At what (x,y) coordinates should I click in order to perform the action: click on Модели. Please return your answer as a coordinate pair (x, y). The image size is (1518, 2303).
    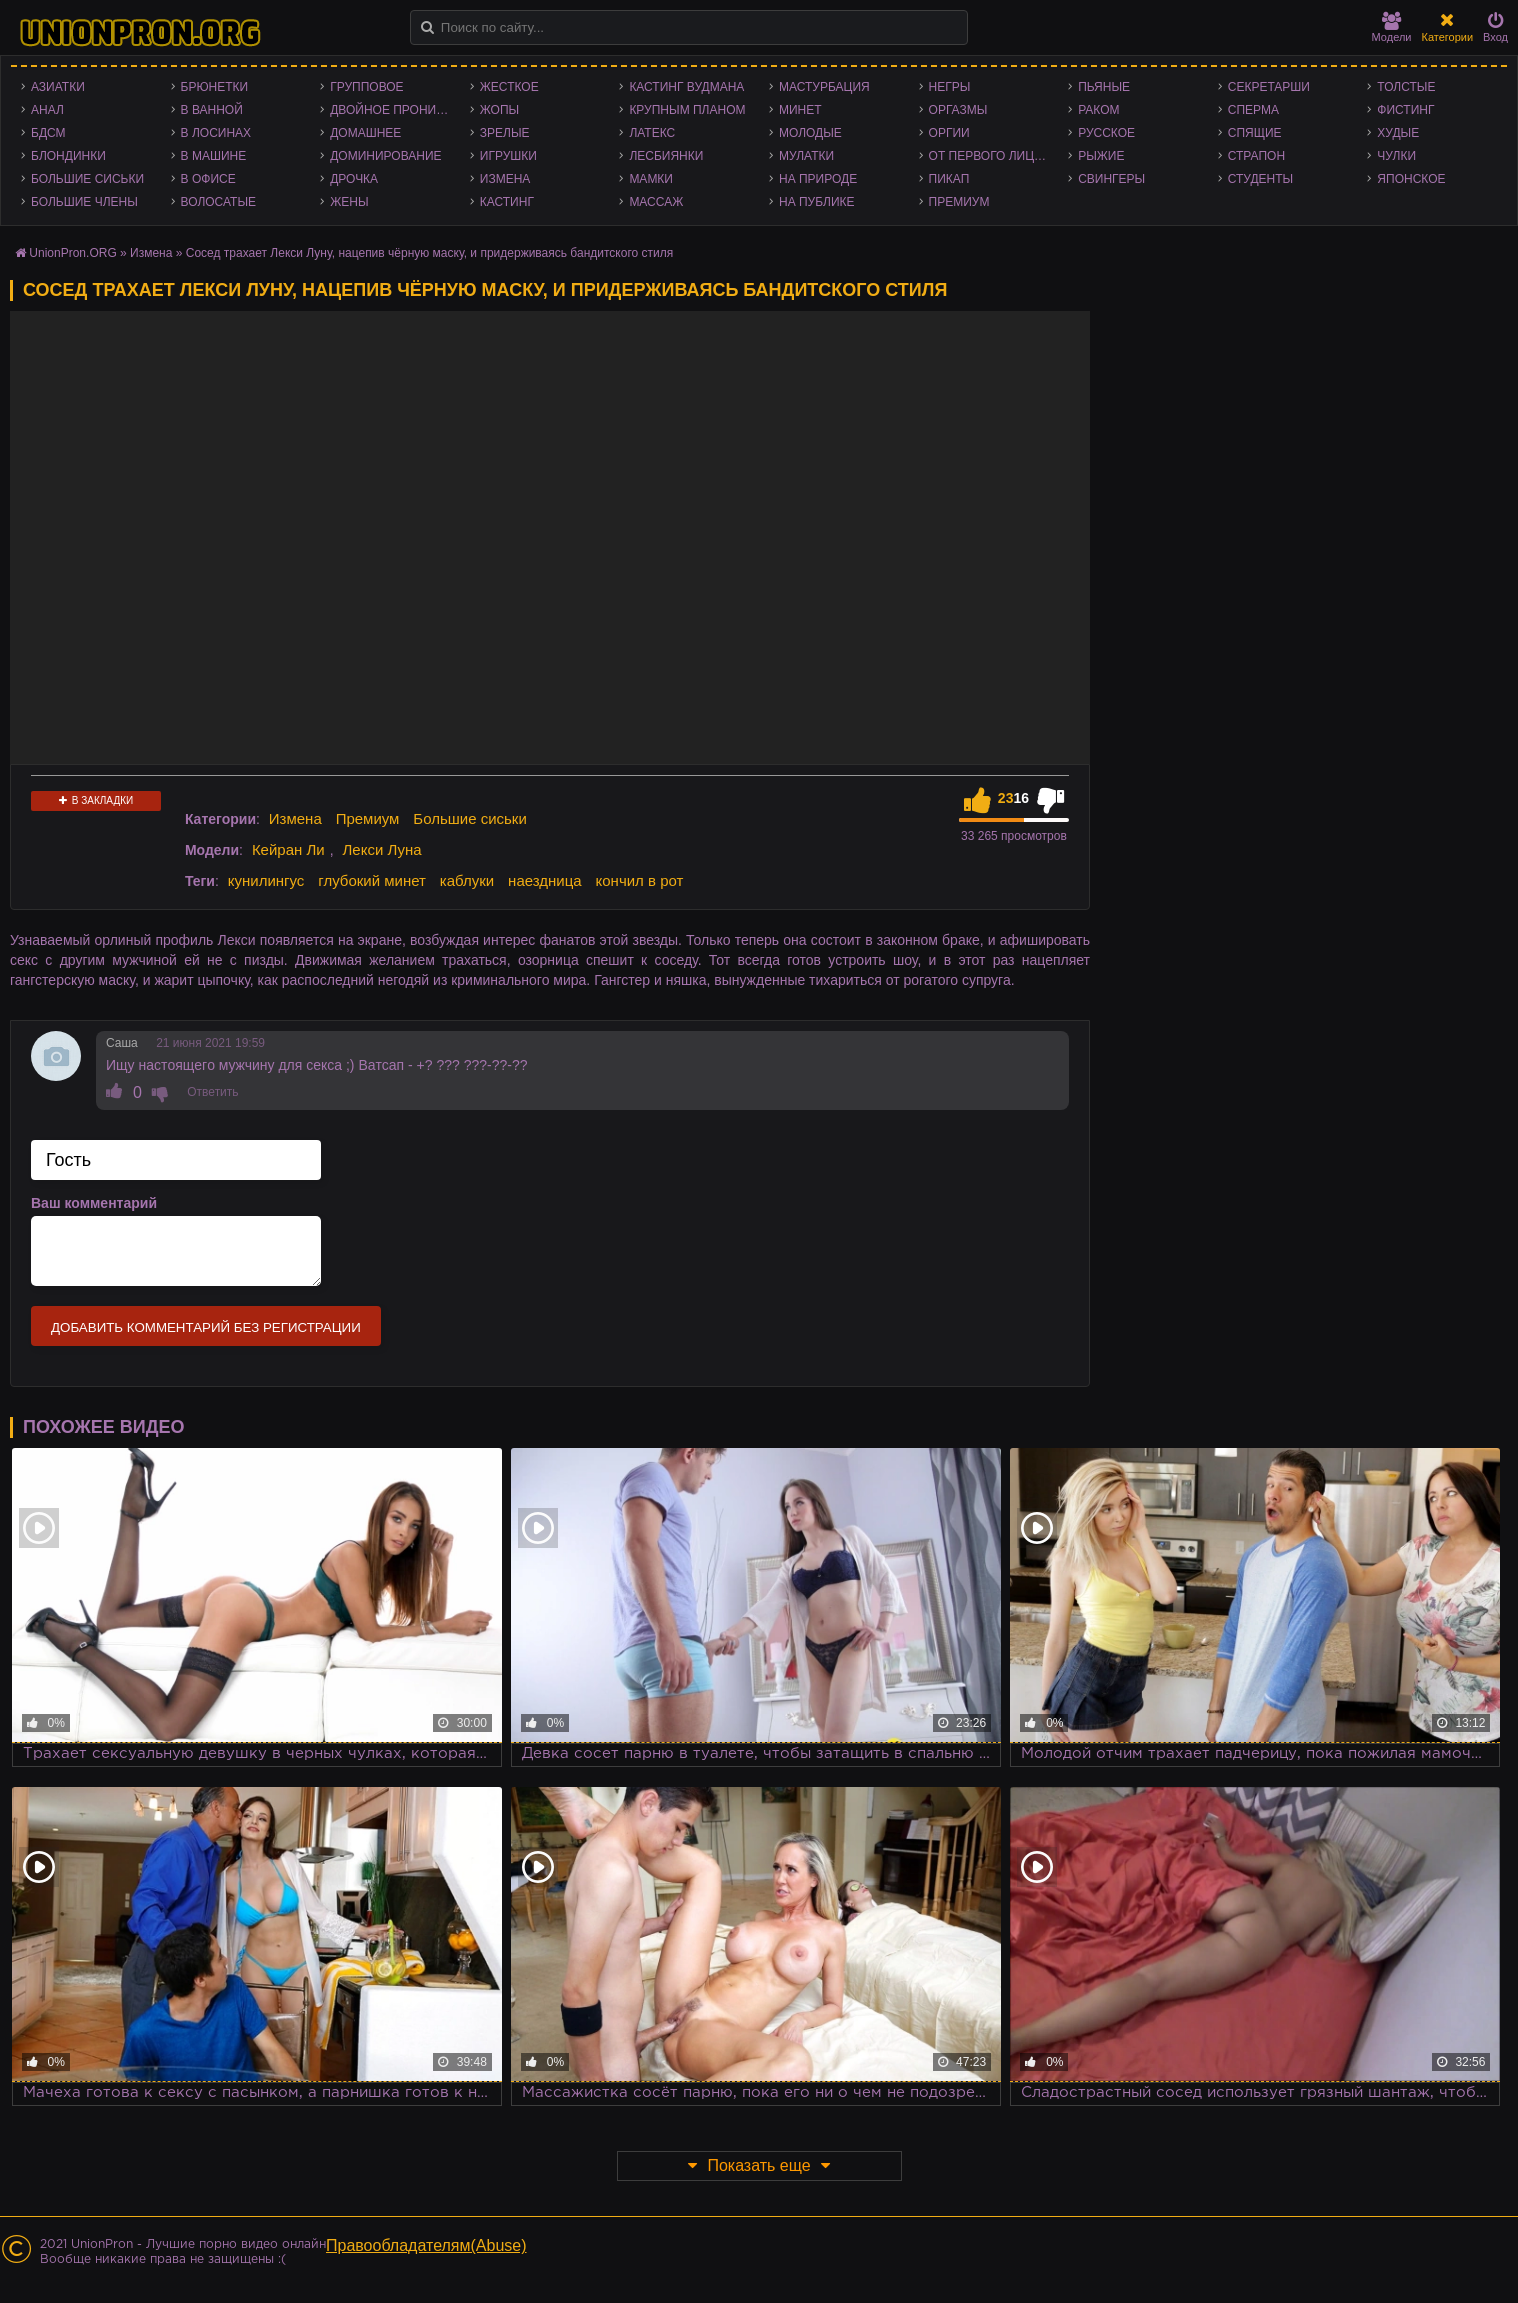
    Looking at the image, I should click on (1392, 27).